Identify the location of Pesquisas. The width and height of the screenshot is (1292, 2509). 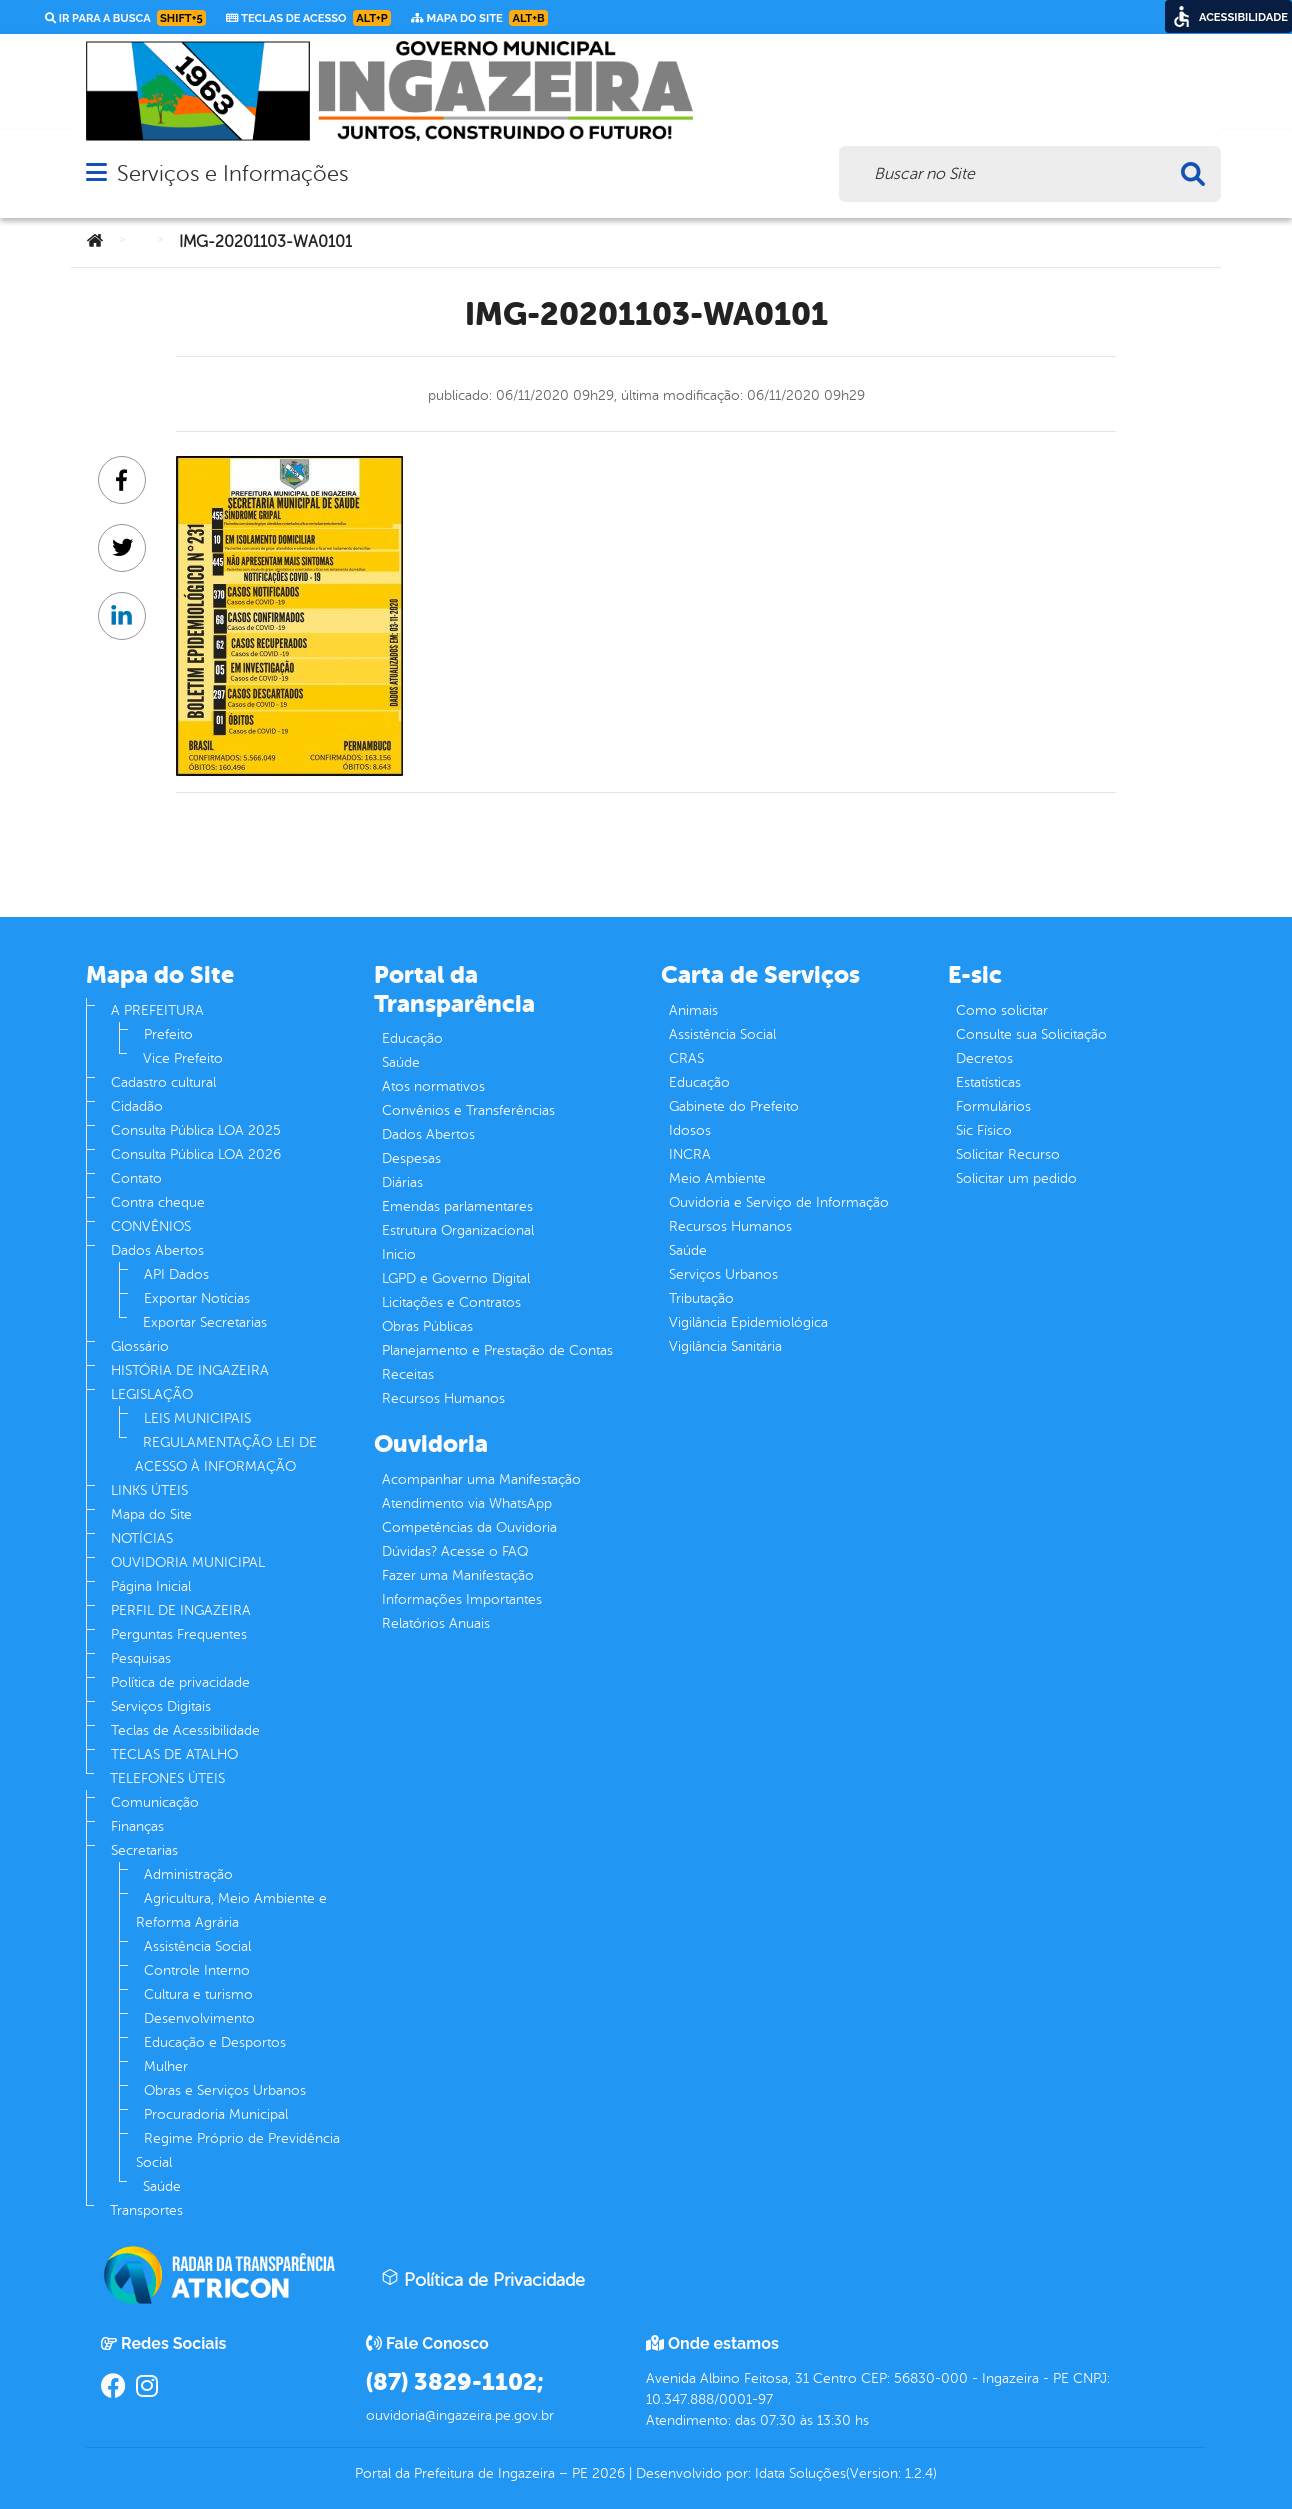
(141, 1658).